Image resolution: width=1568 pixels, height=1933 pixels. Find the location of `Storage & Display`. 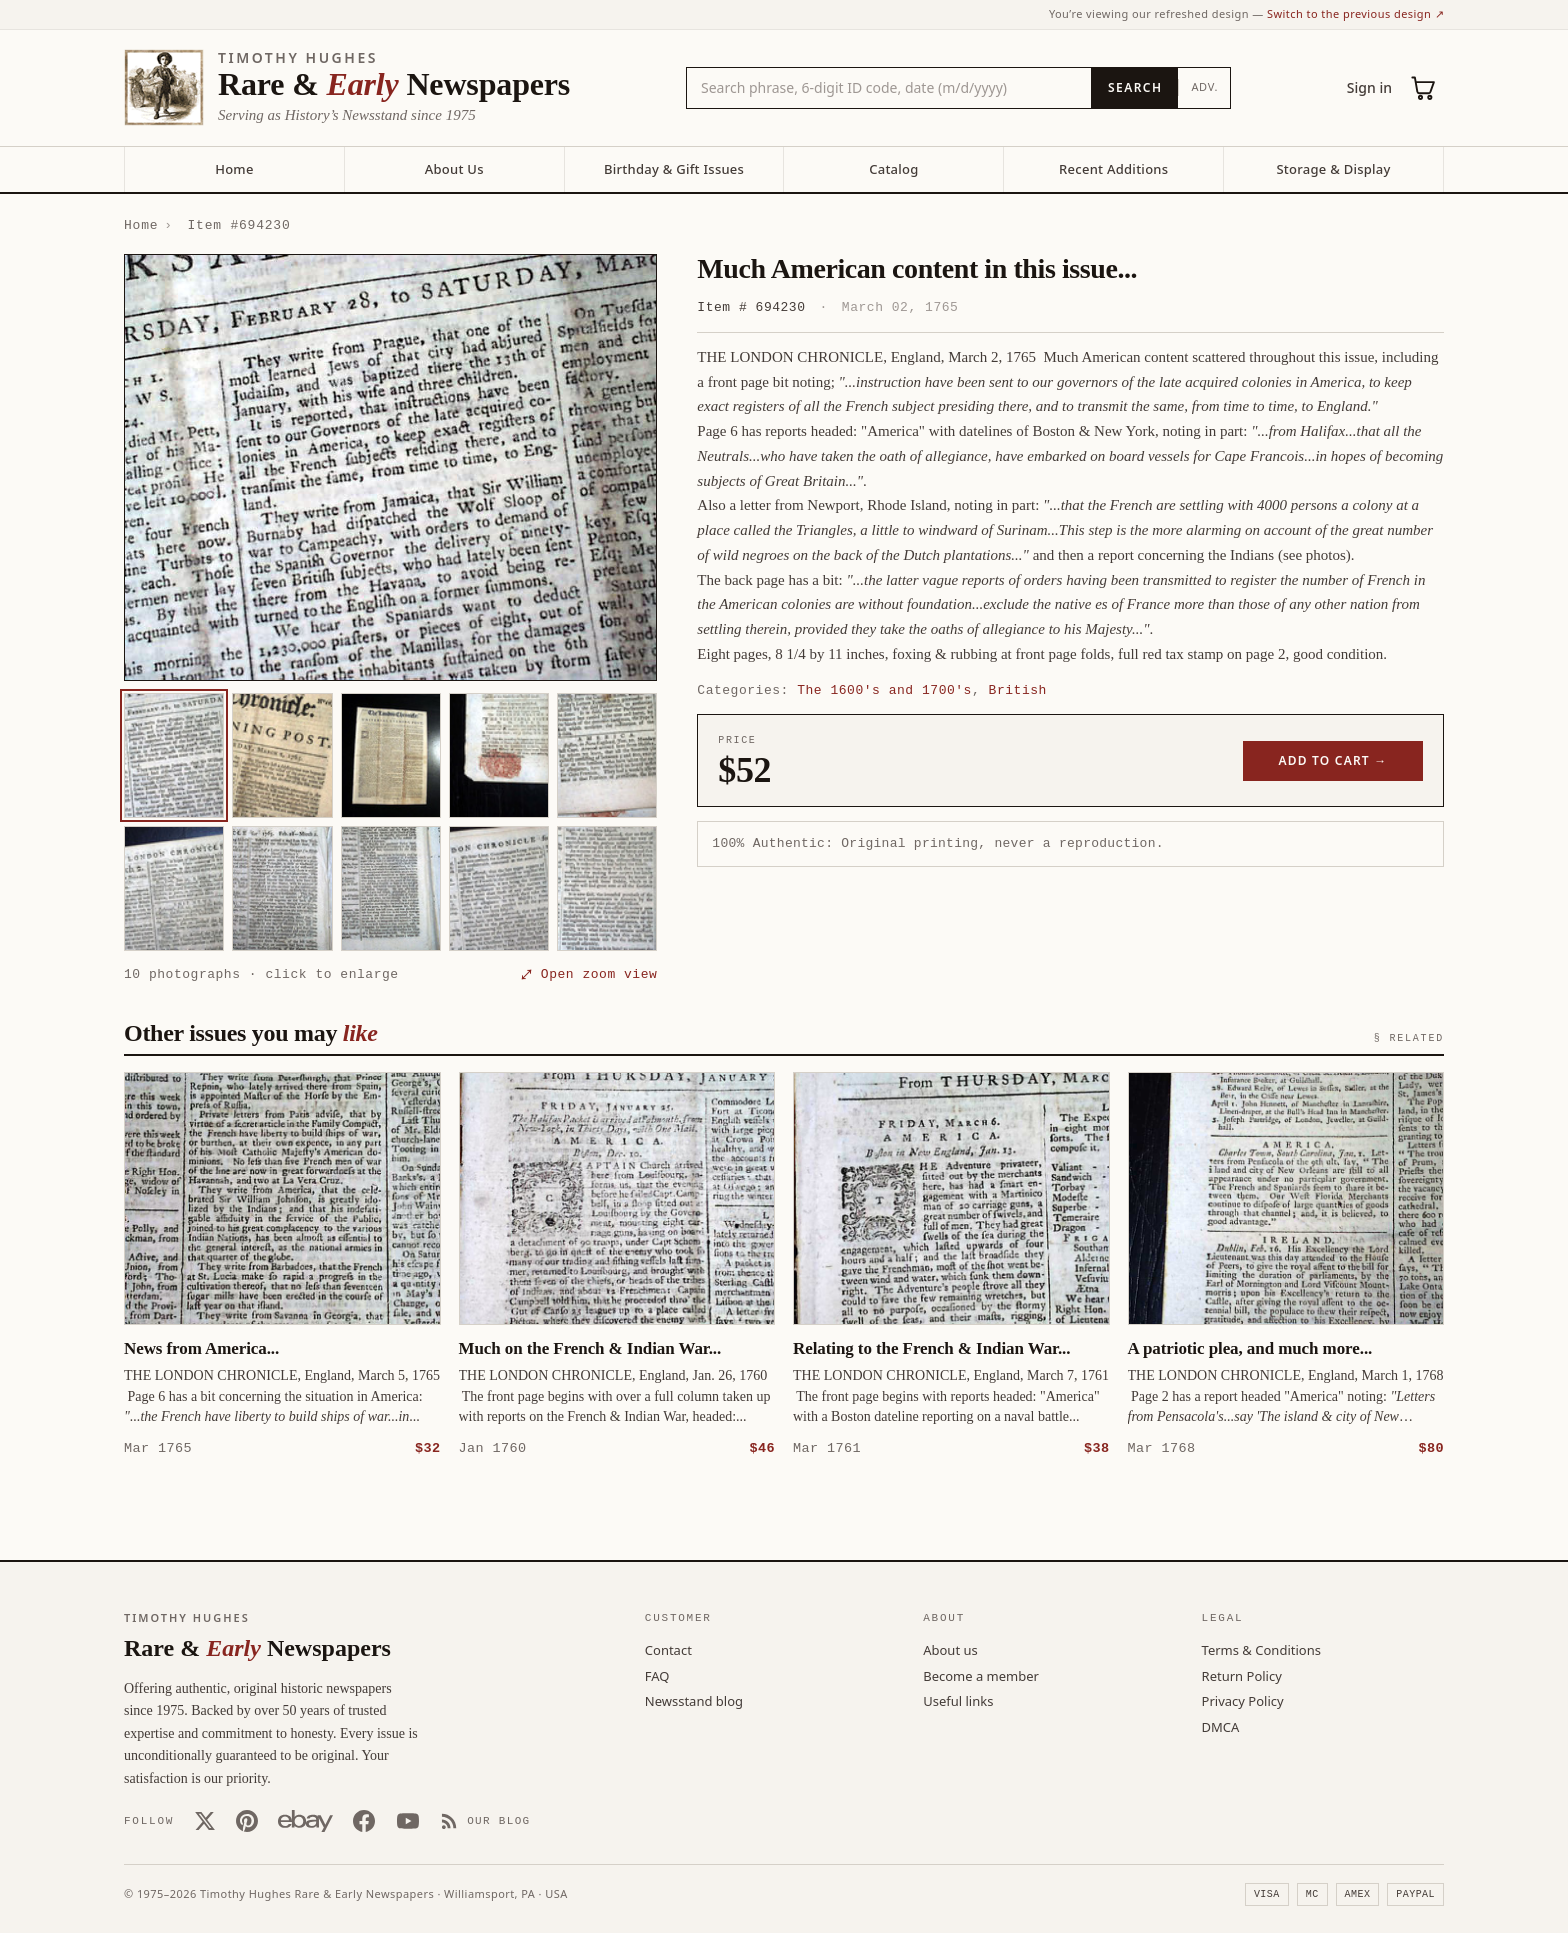

Storage & Display is located at coordinates (1333, 169).